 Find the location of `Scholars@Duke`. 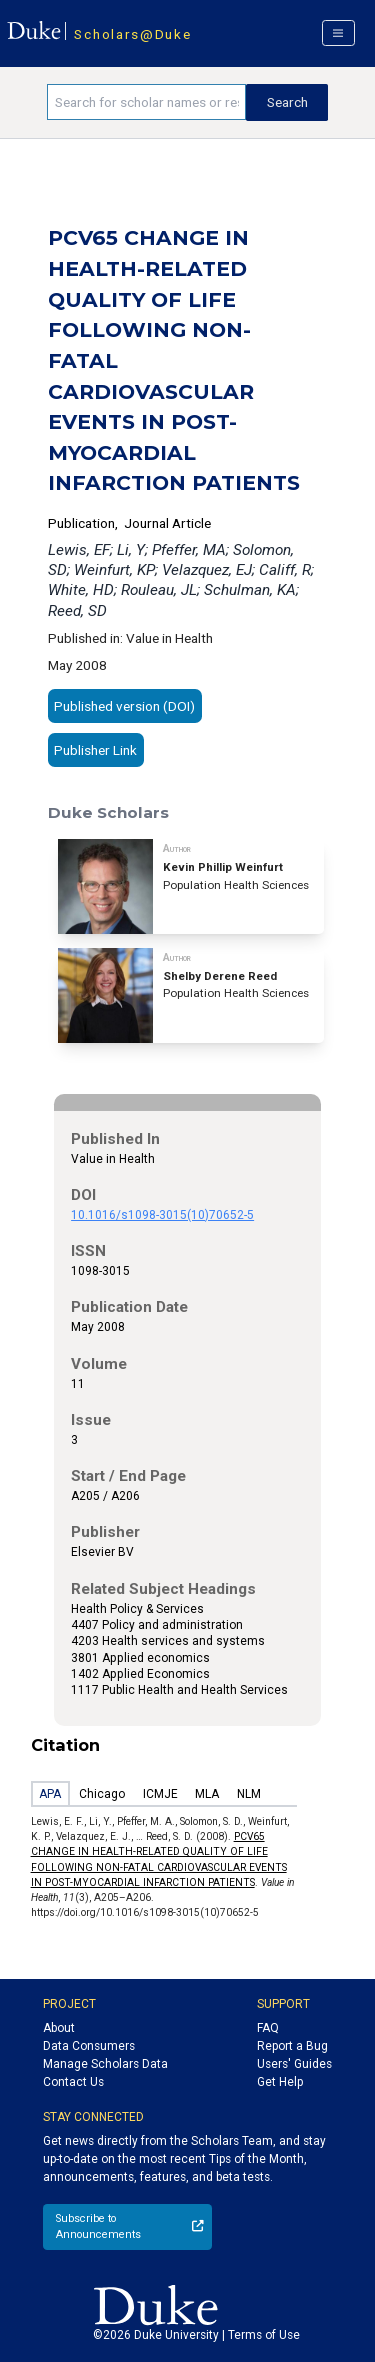

Scholars@Duke is located at coordinates (132, 34).